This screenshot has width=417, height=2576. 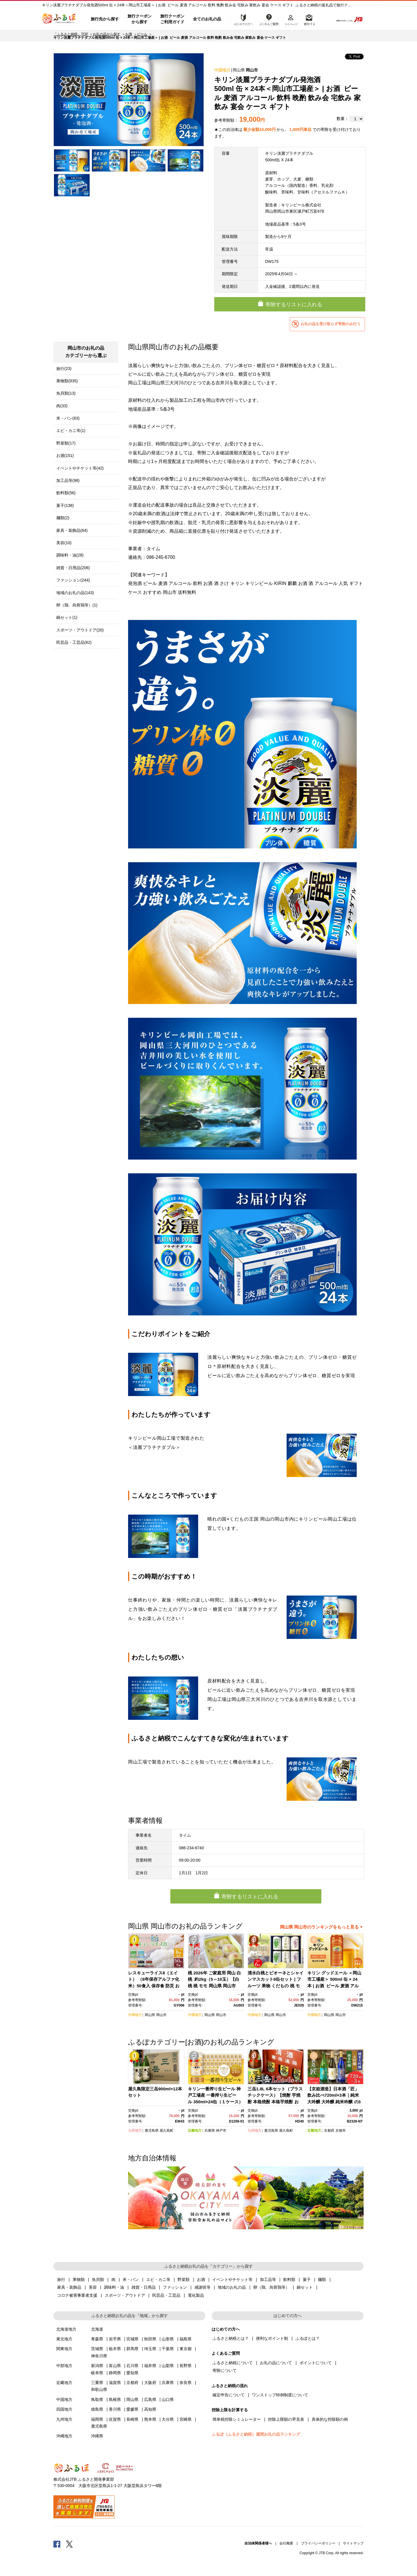 I want to click on 感謝状等, so click(x=202, y=2287).